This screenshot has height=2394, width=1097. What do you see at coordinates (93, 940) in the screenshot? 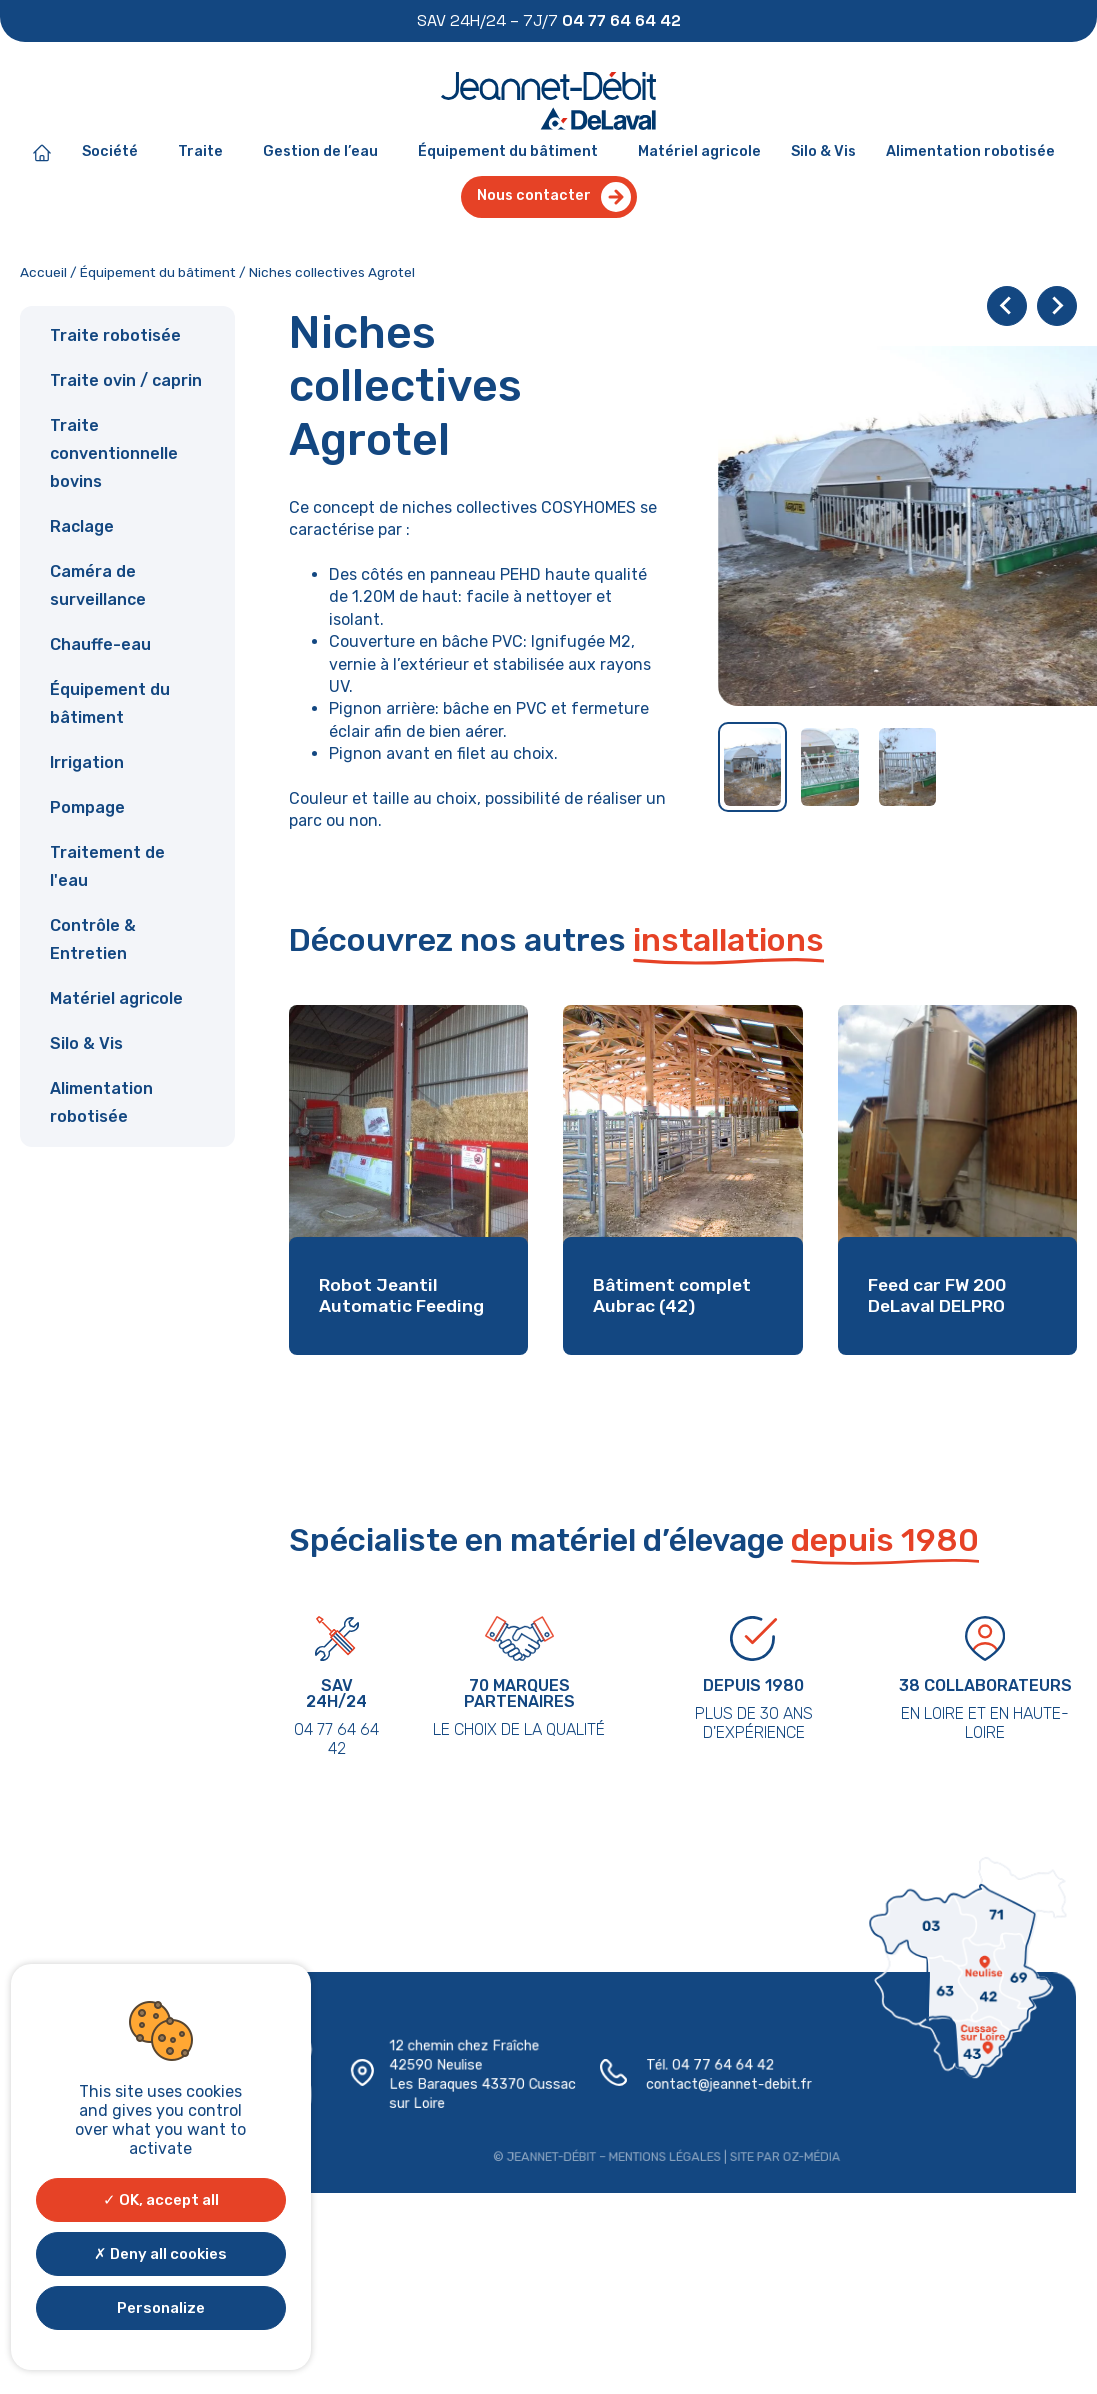
I see `Contrôle & Entretien` at bounding box center [93, 940].